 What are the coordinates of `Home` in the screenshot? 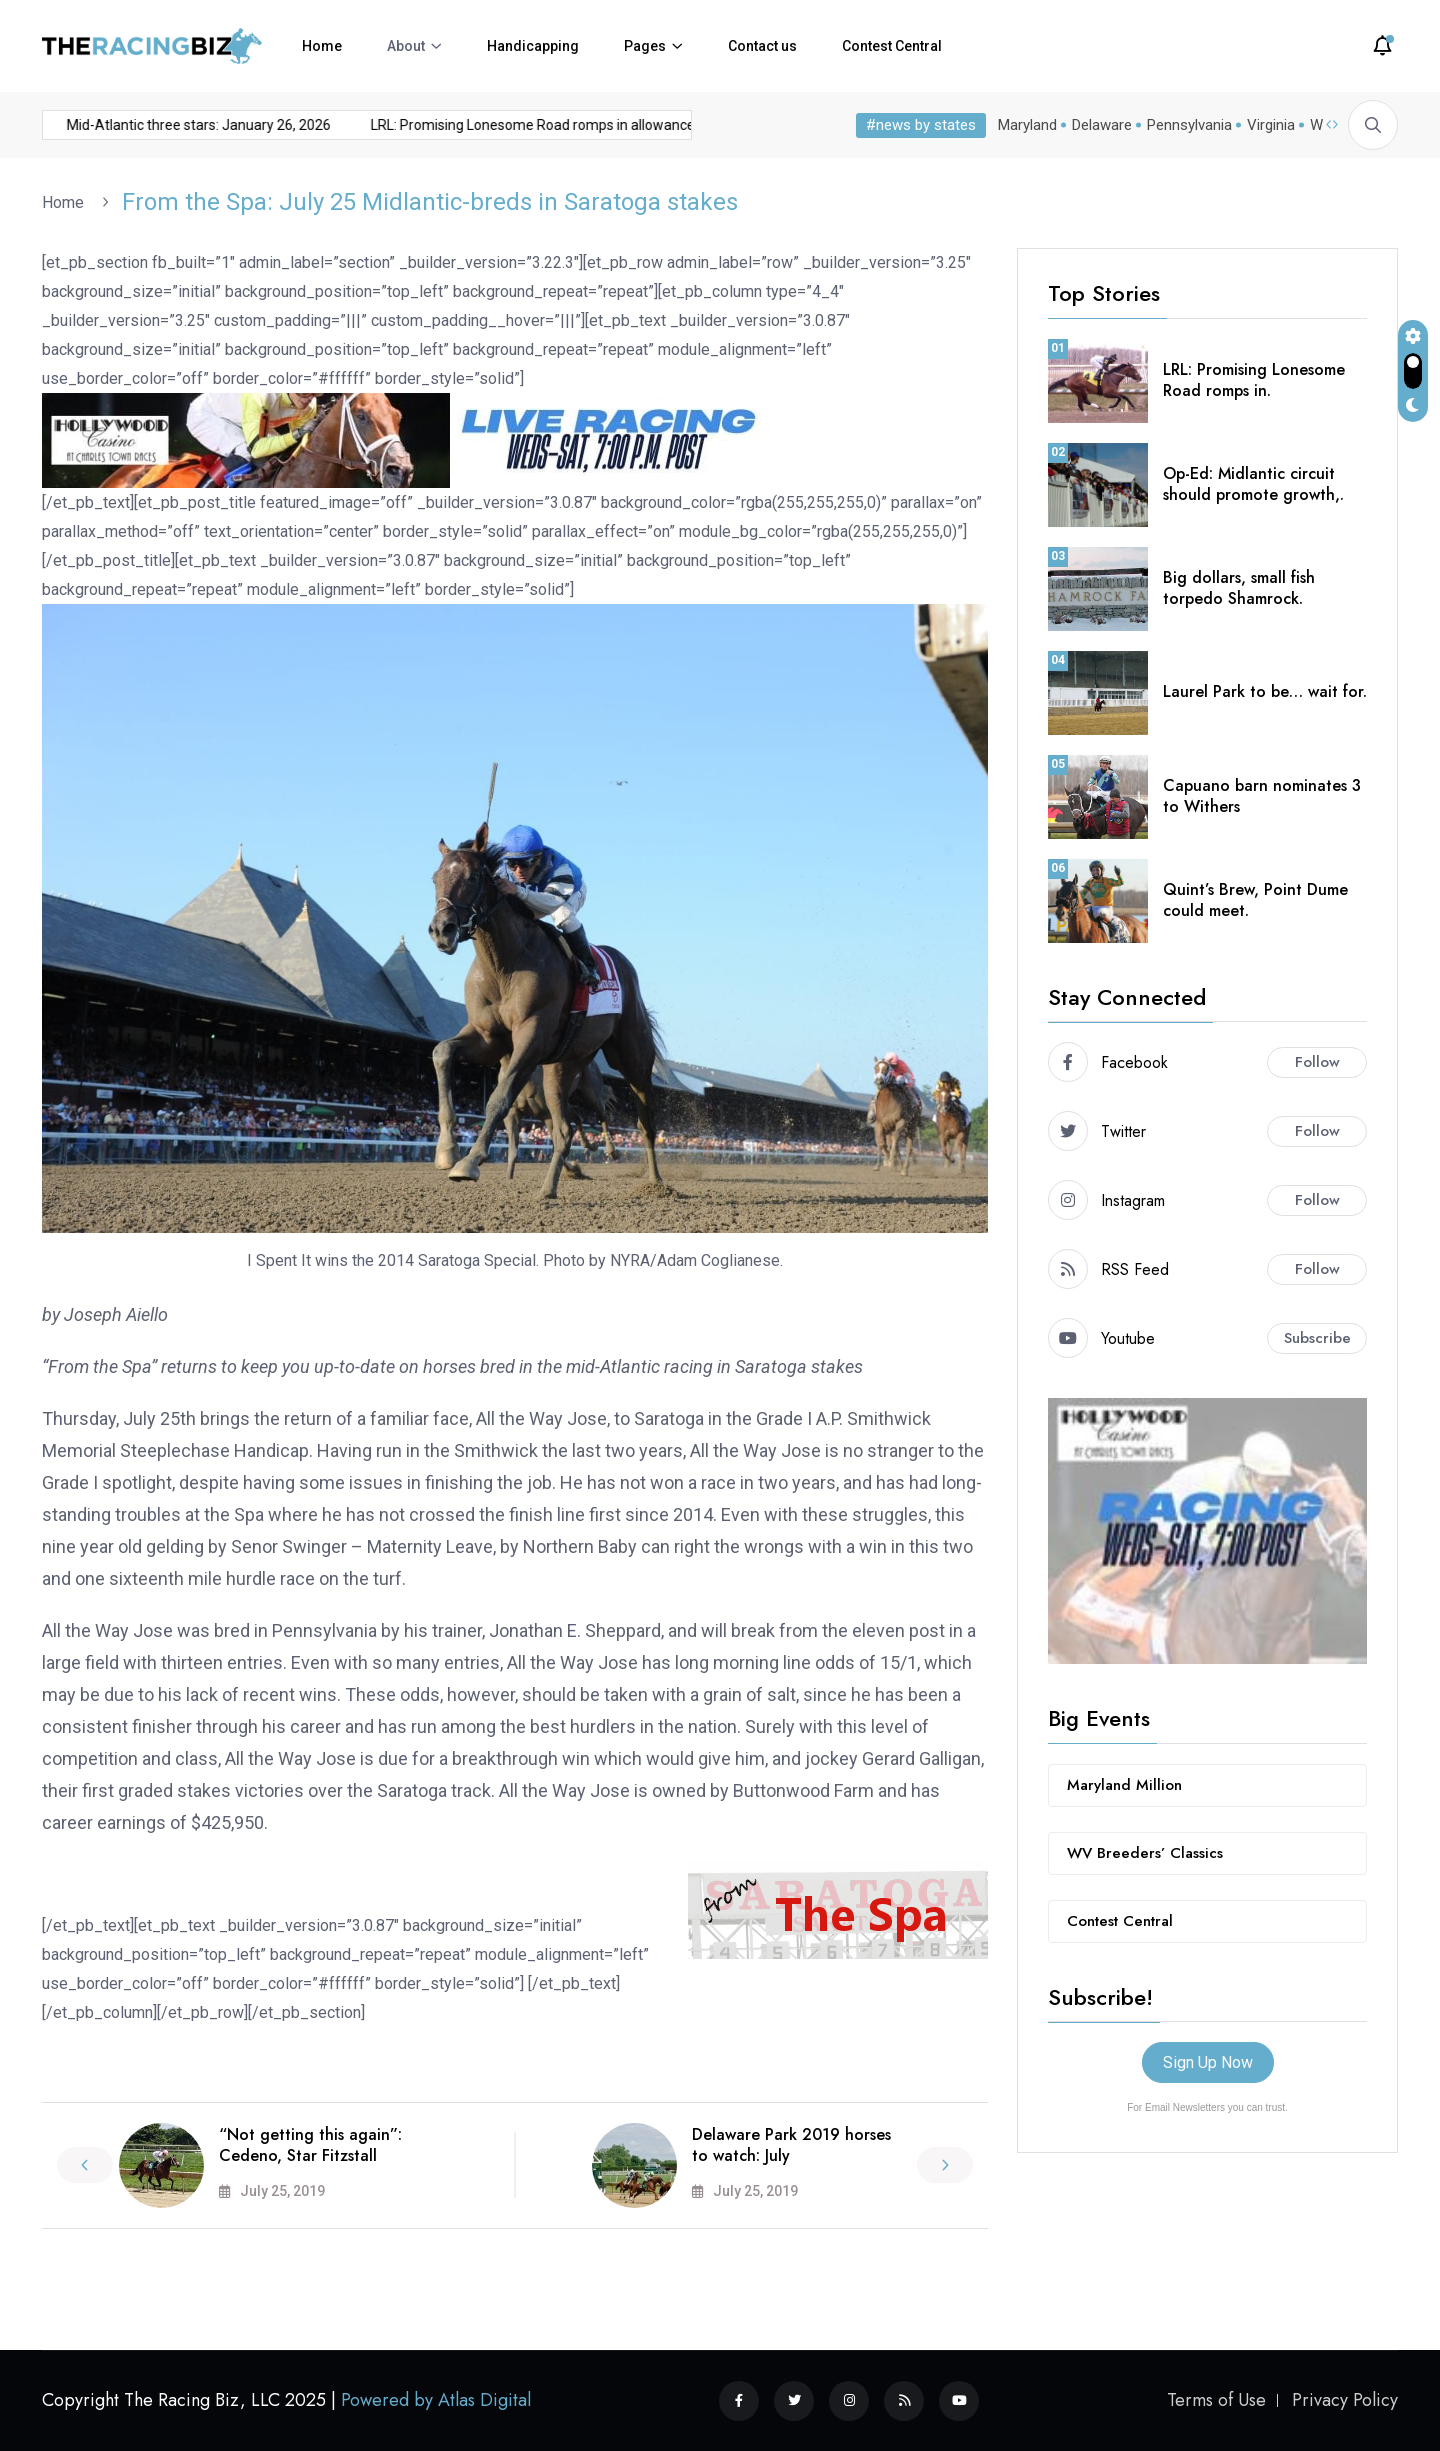 It's located at (322, 46).